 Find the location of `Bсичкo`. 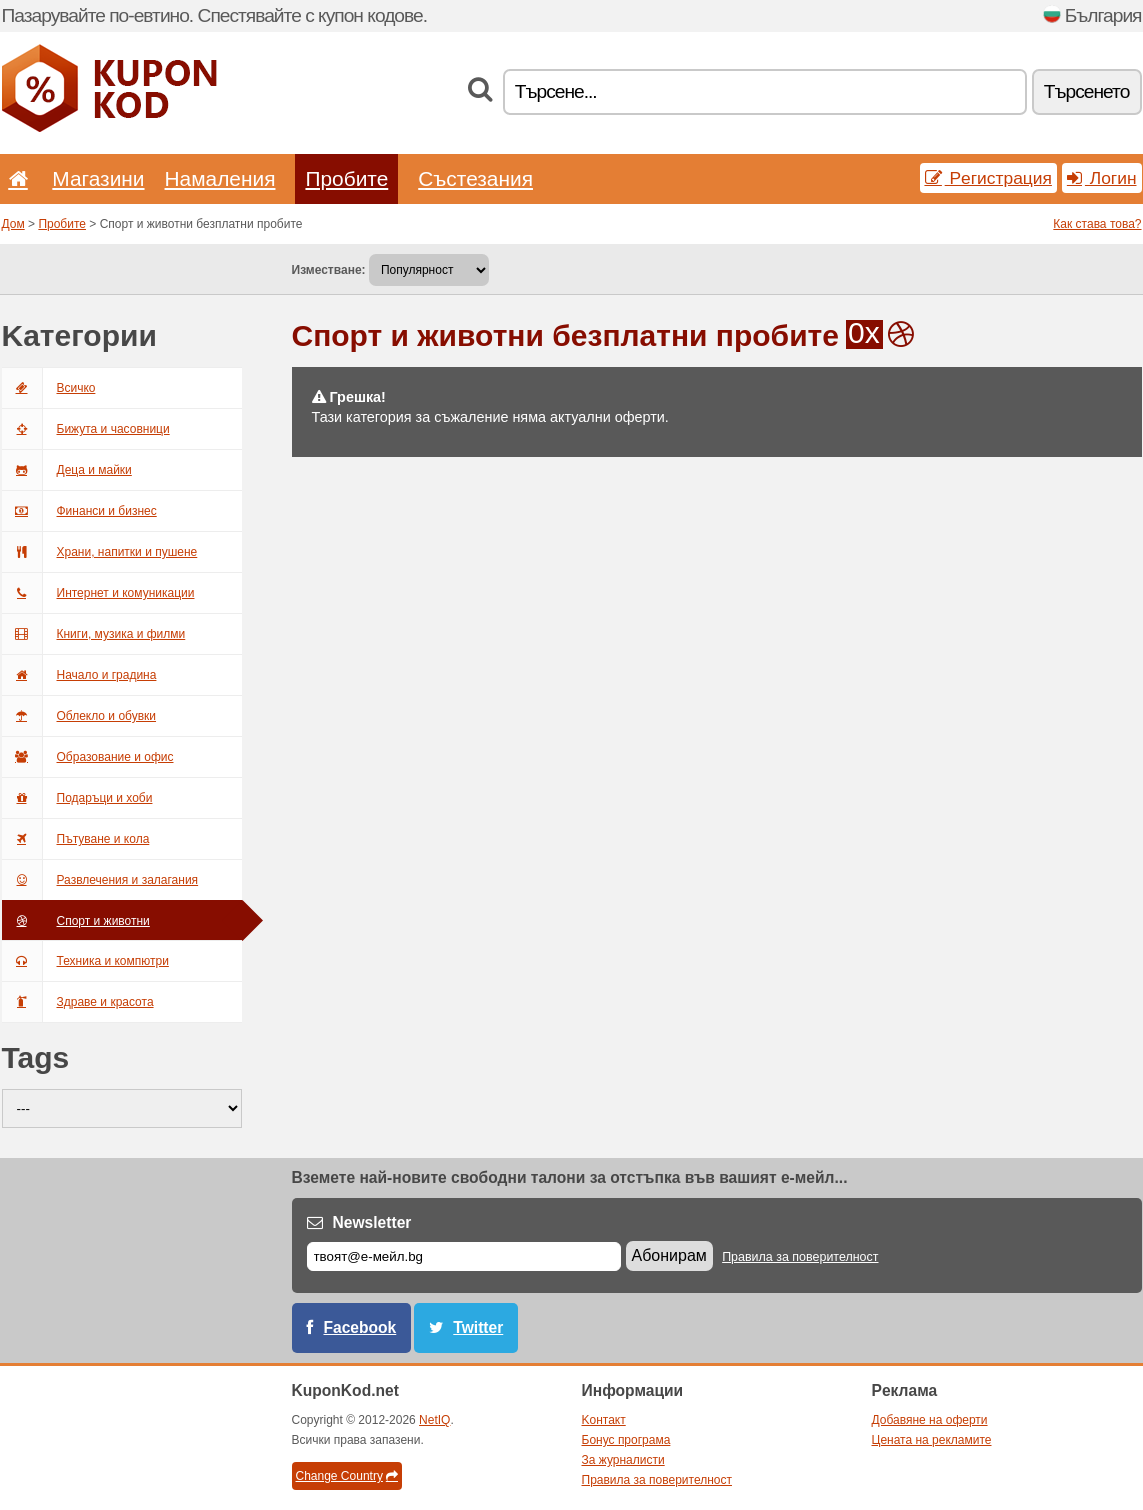

Bсичкo is located at coordinates (49, 388).